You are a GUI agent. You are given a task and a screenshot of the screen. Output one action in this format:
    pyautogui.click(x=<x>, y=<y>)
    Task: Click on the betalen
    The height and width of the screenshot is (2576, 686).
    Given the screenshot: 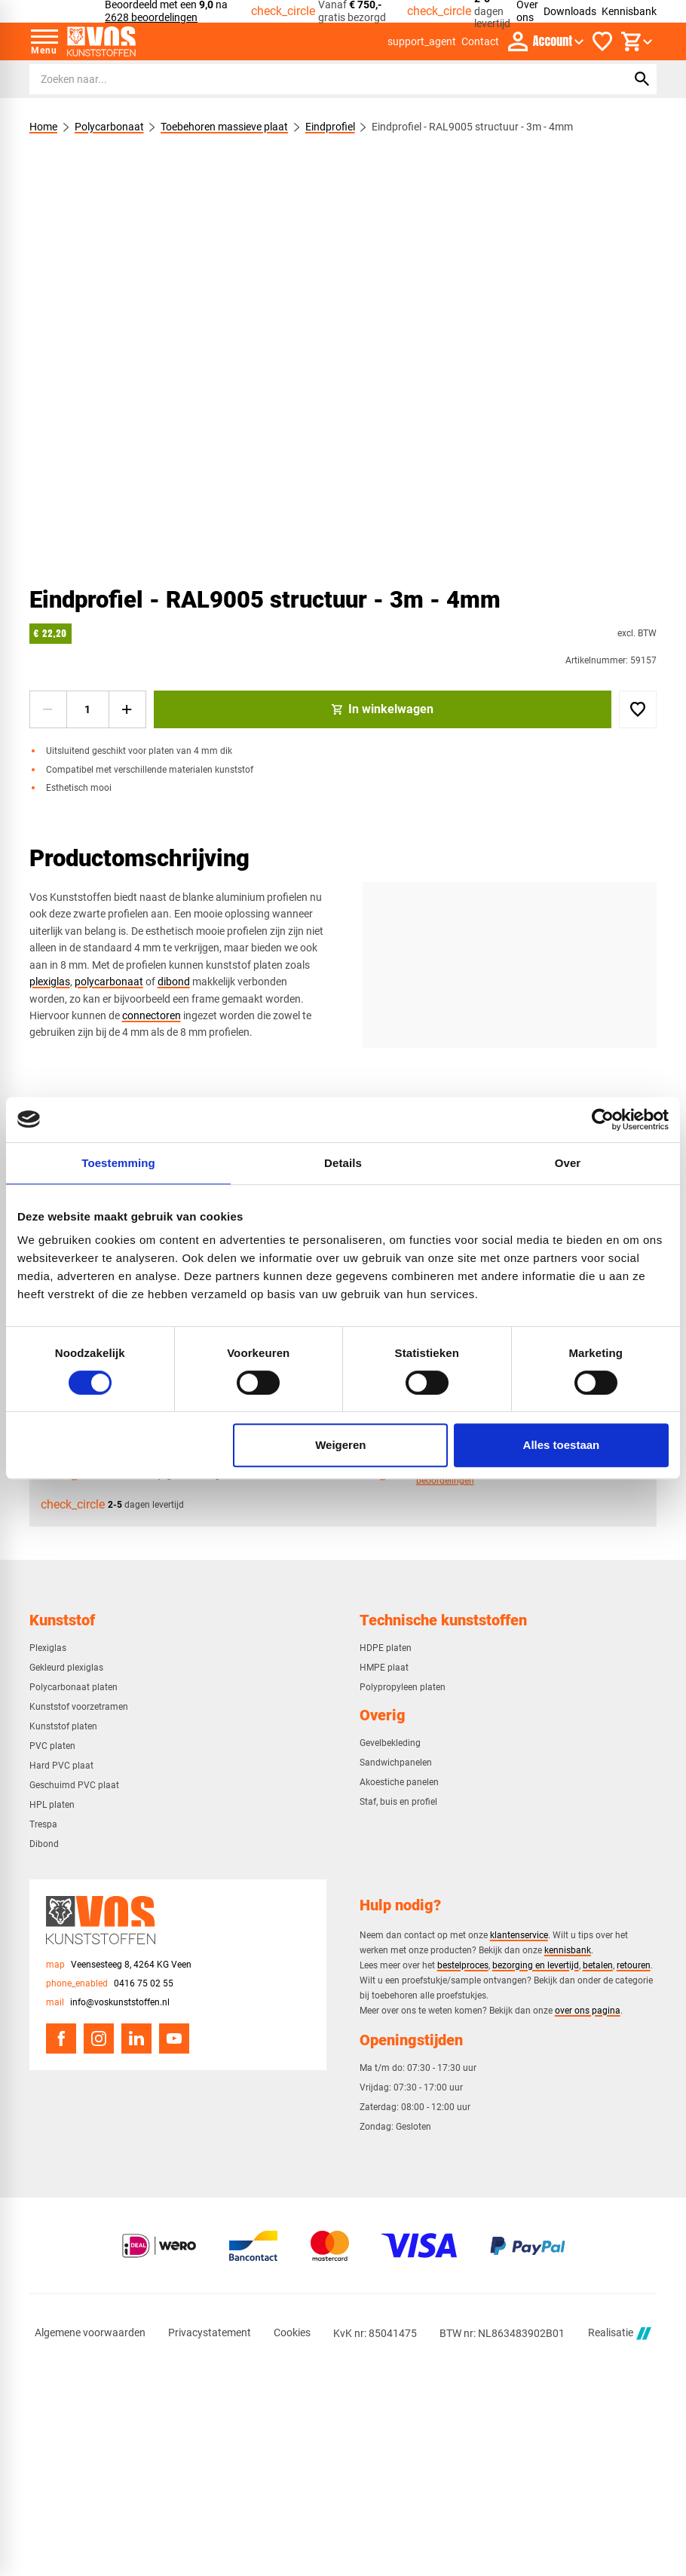 What is the action you would take?
    pyautogui.click(x=598, y=1965)
    